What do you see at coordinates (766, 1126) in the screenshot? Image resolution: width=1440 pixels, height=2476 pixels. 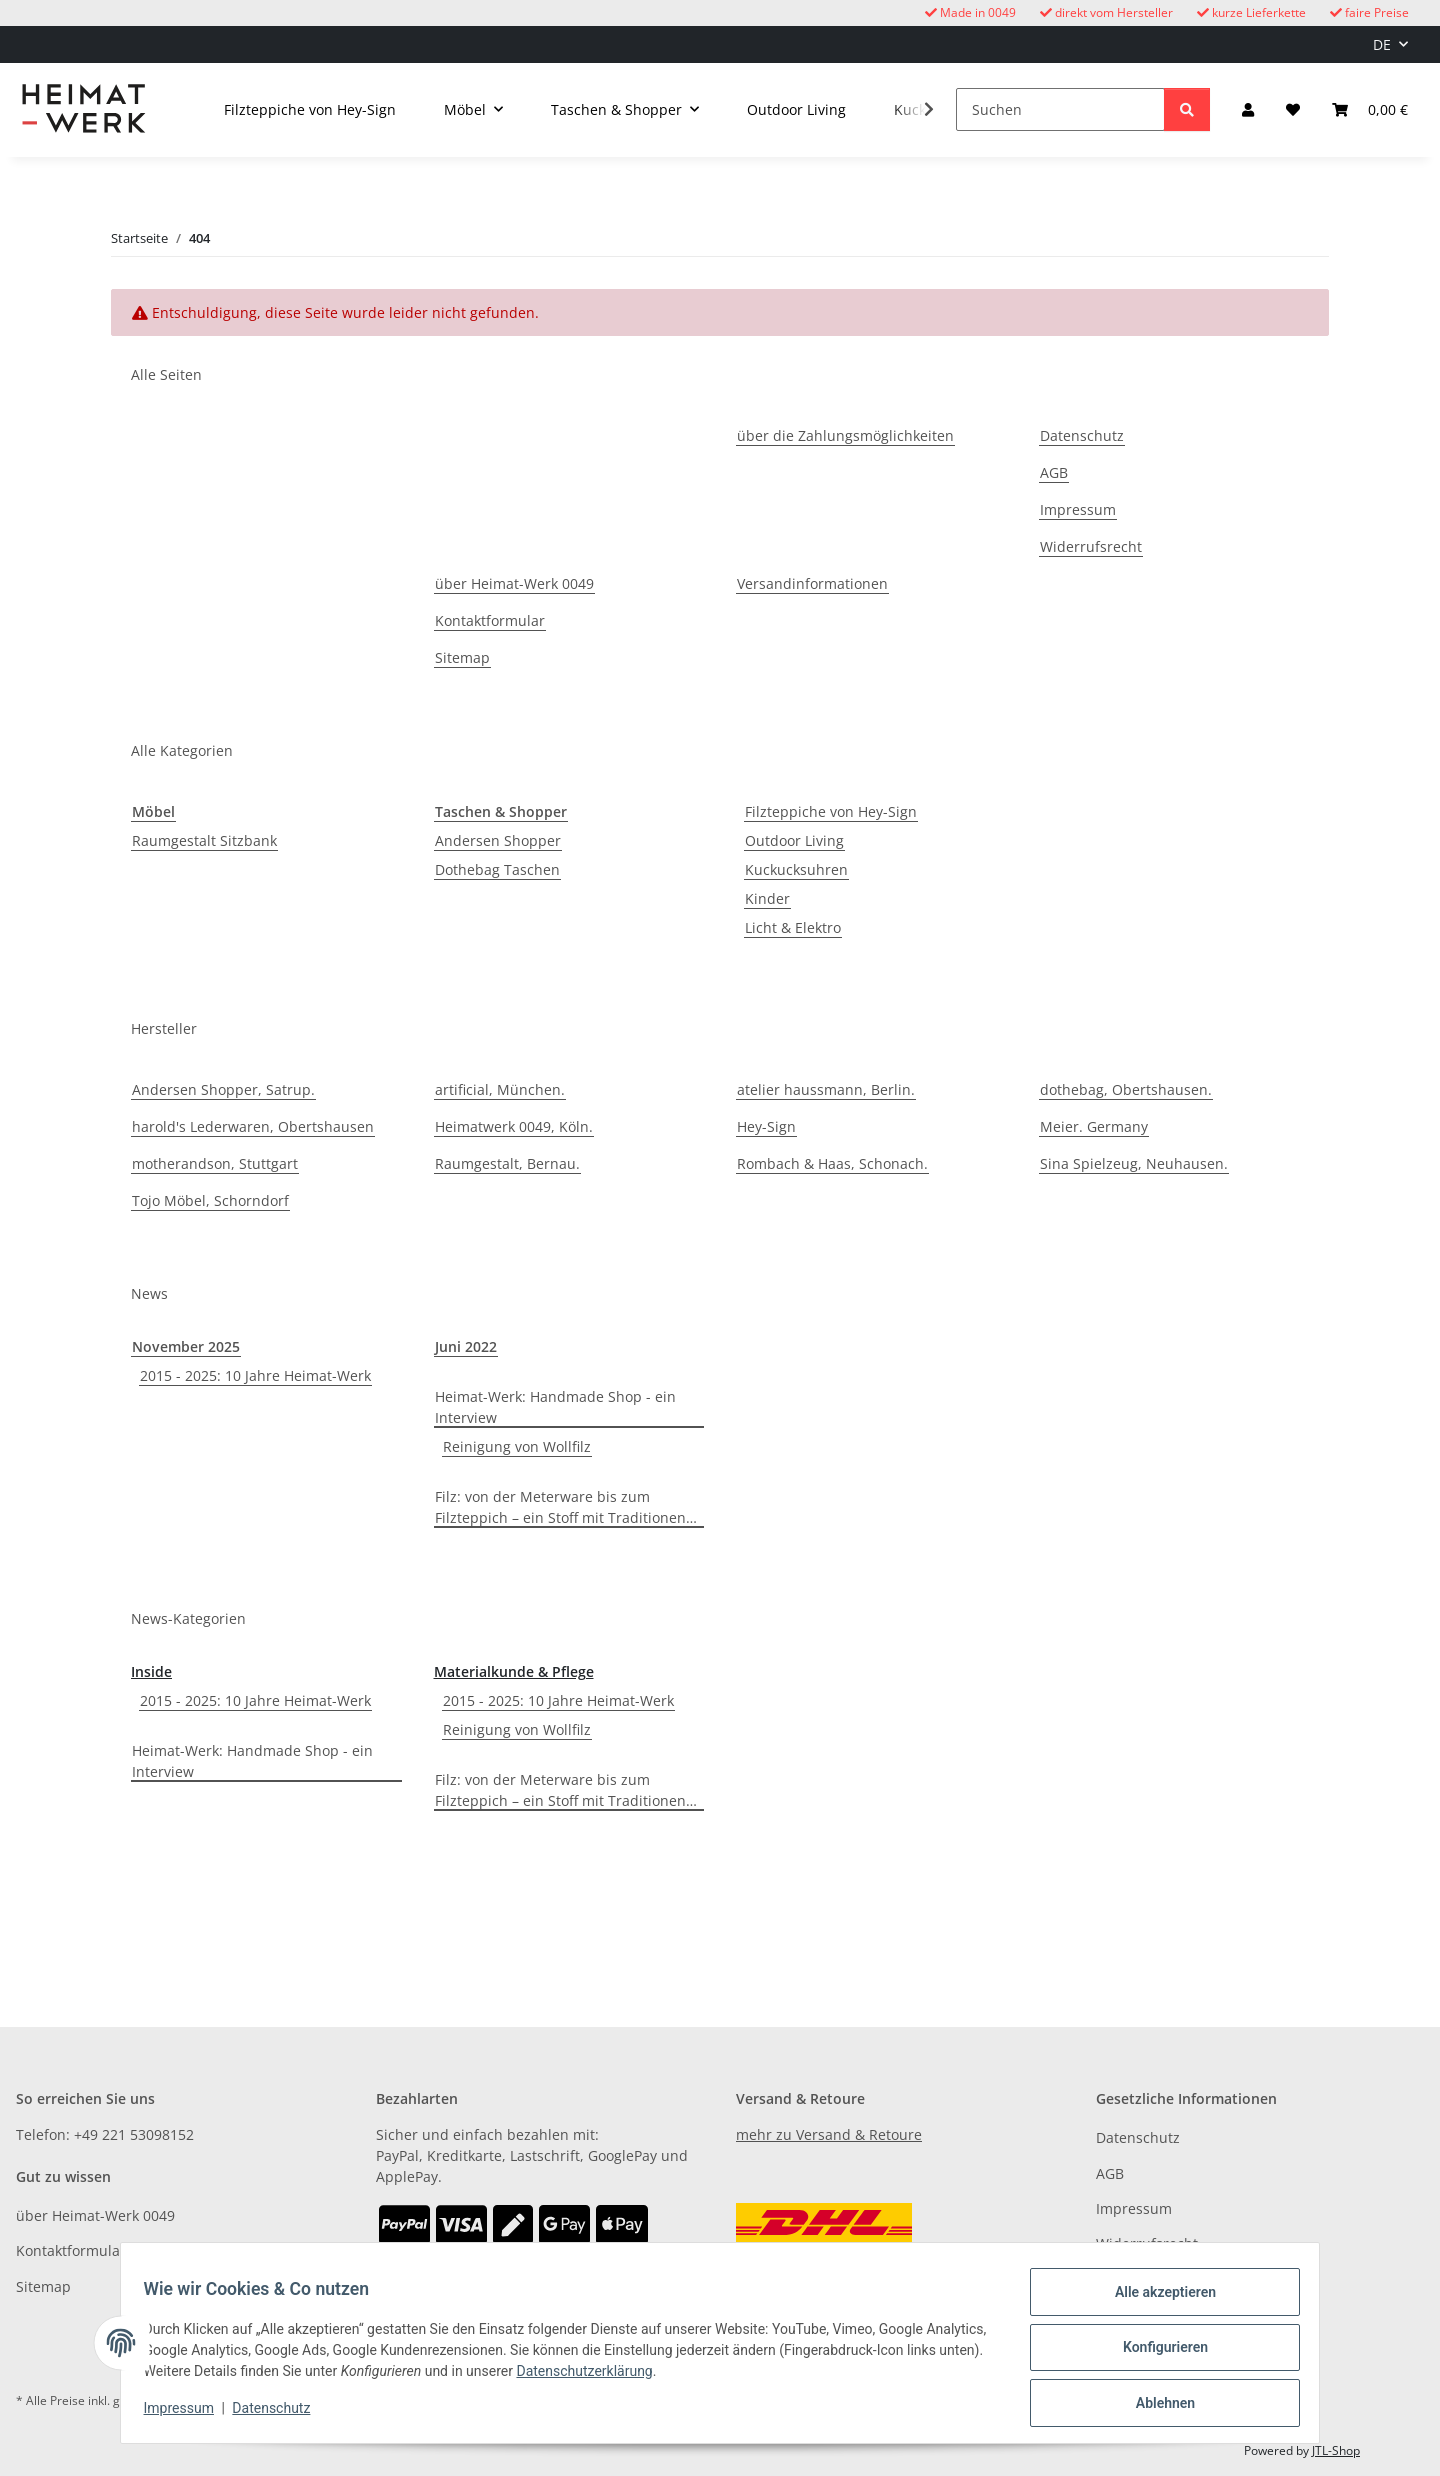 I see `Hey-Sign` at bounding box center [766, 1126].